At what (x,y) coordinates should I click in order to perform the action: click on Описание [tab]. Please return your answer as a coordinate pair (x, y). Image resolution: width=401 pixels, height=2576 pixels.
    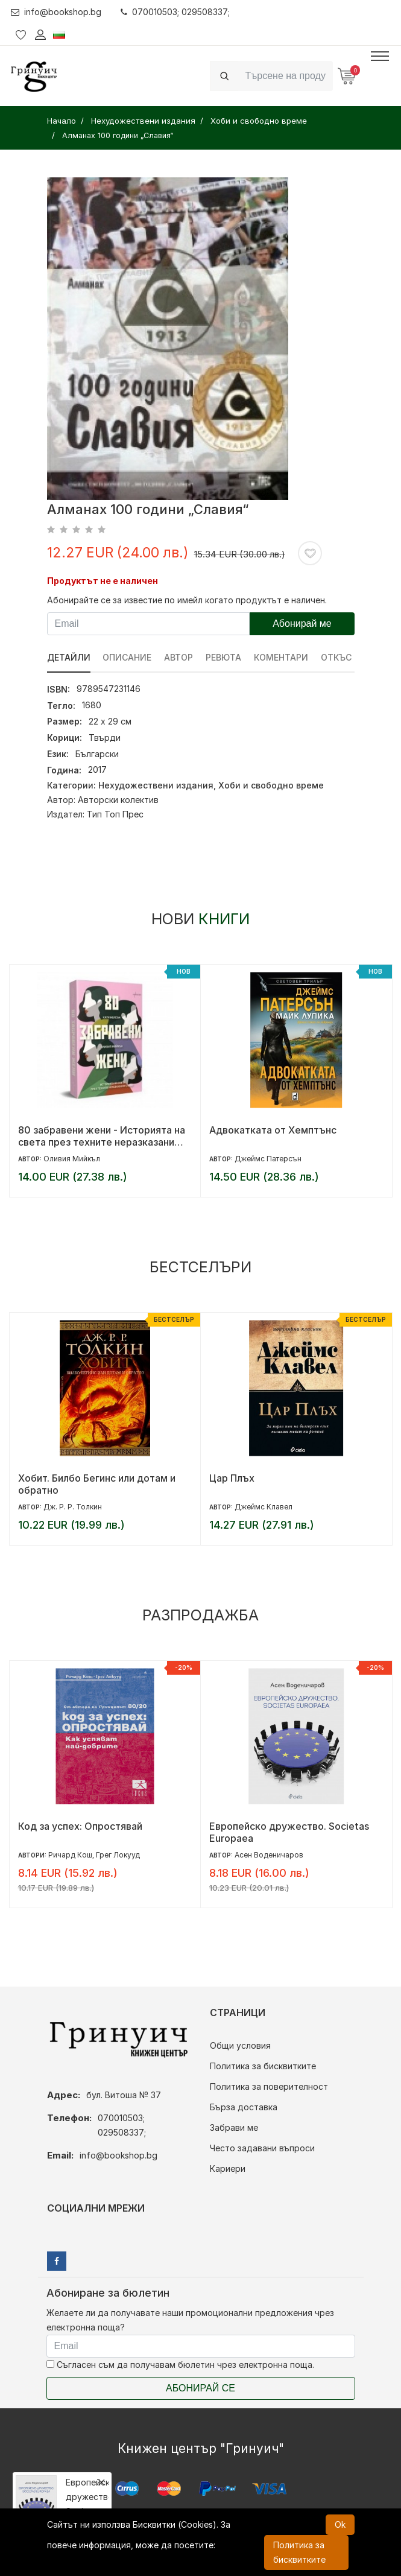
    Looking at the image, I should click on (127, 657).